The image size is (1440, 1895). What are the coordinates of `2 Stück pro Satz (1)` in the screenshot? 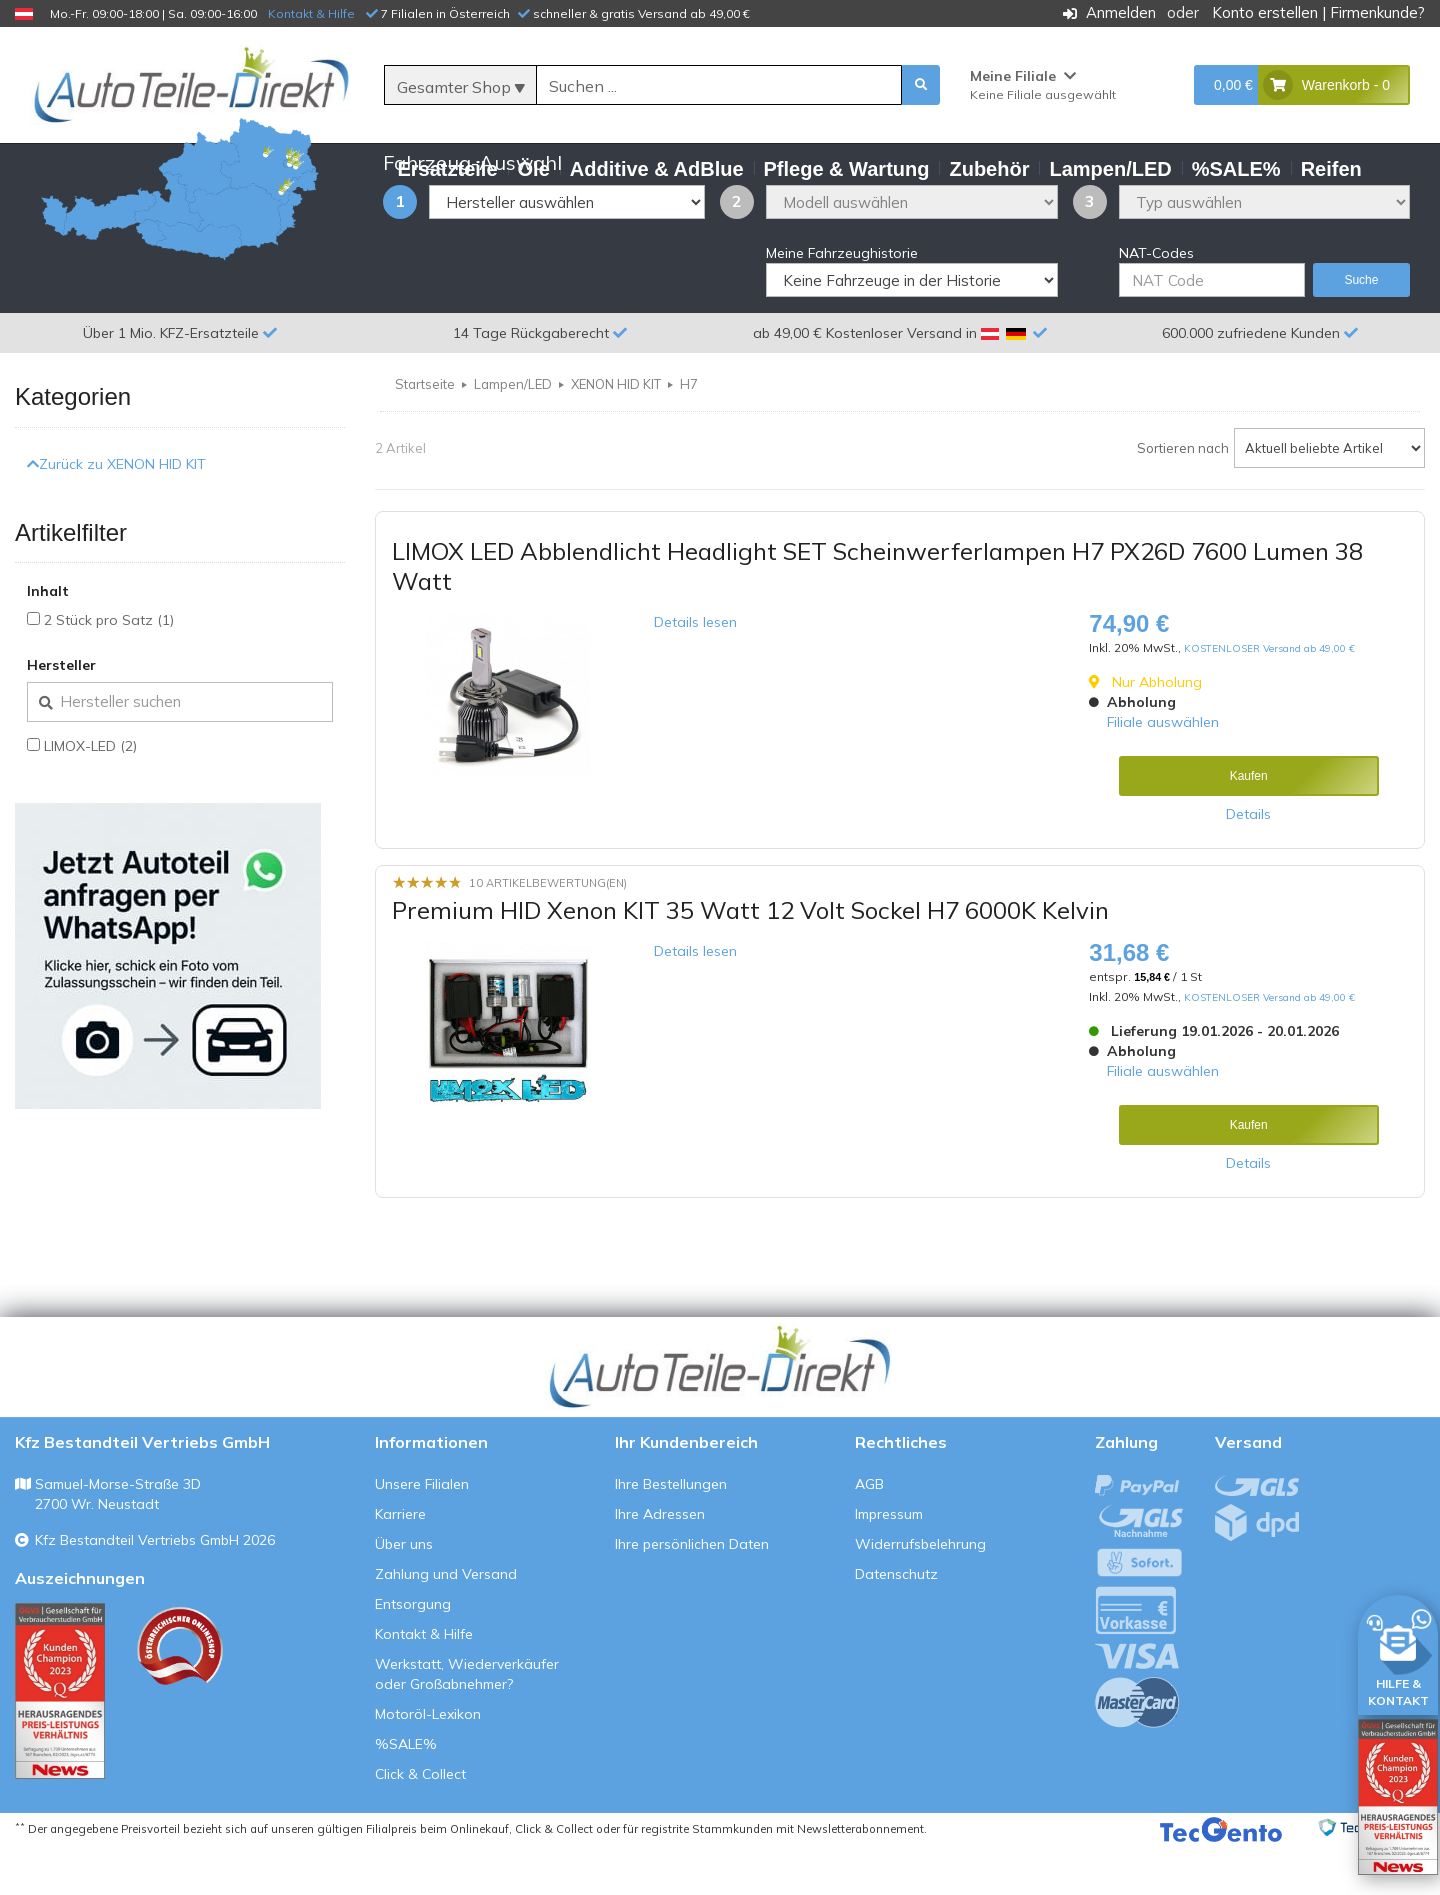 It's located at (109, 669).